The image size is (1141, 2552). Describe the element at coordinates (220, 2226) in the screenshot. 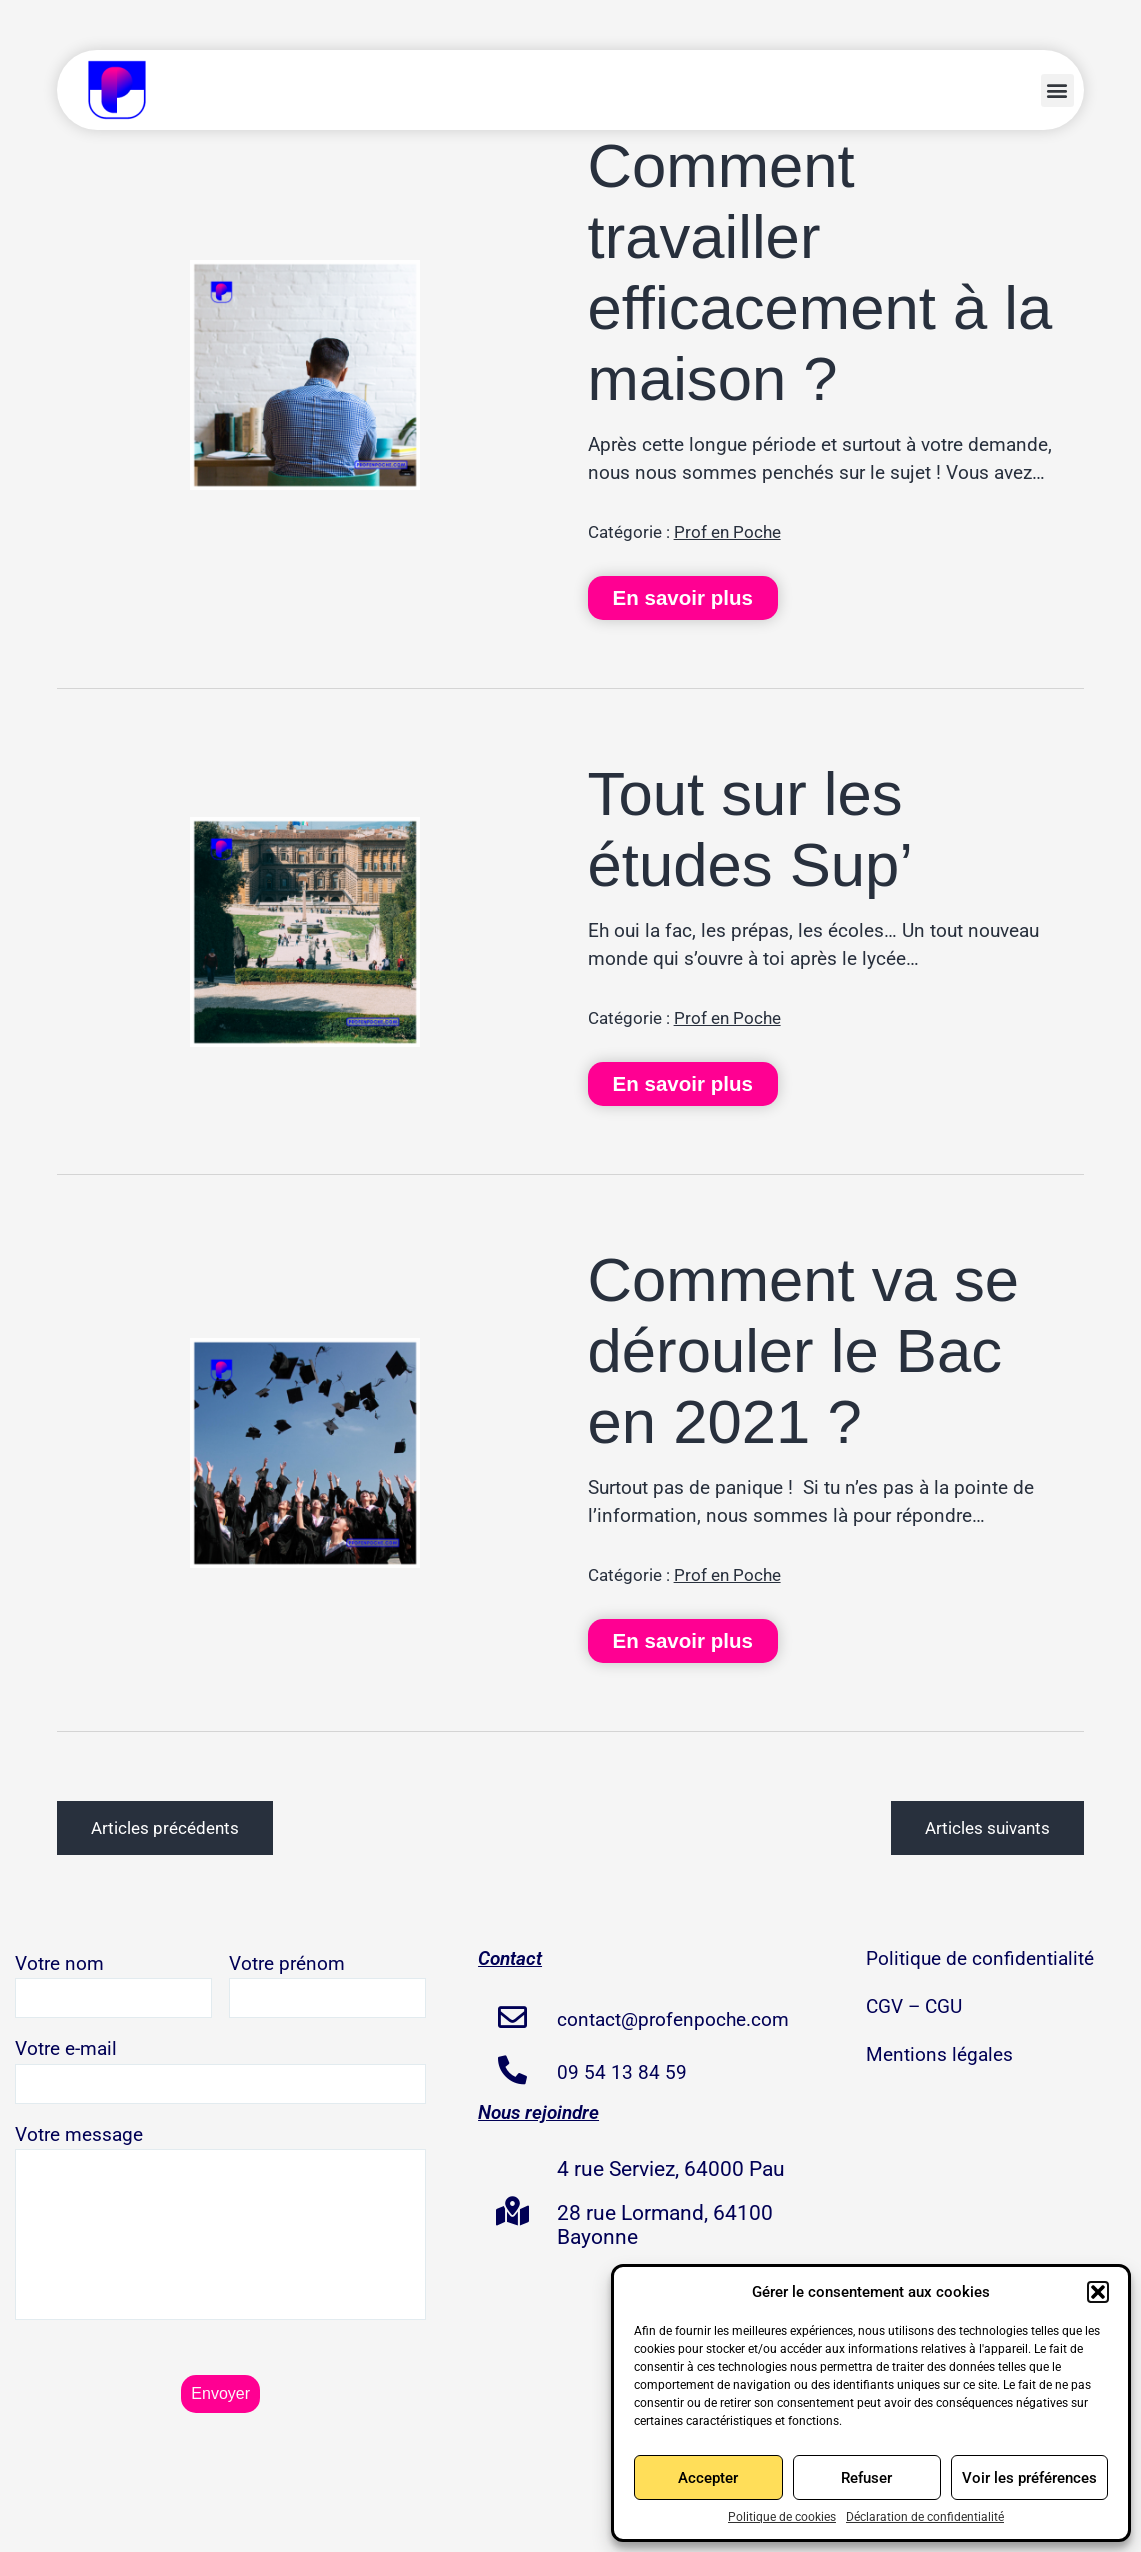

I see `Votre message` at that location.